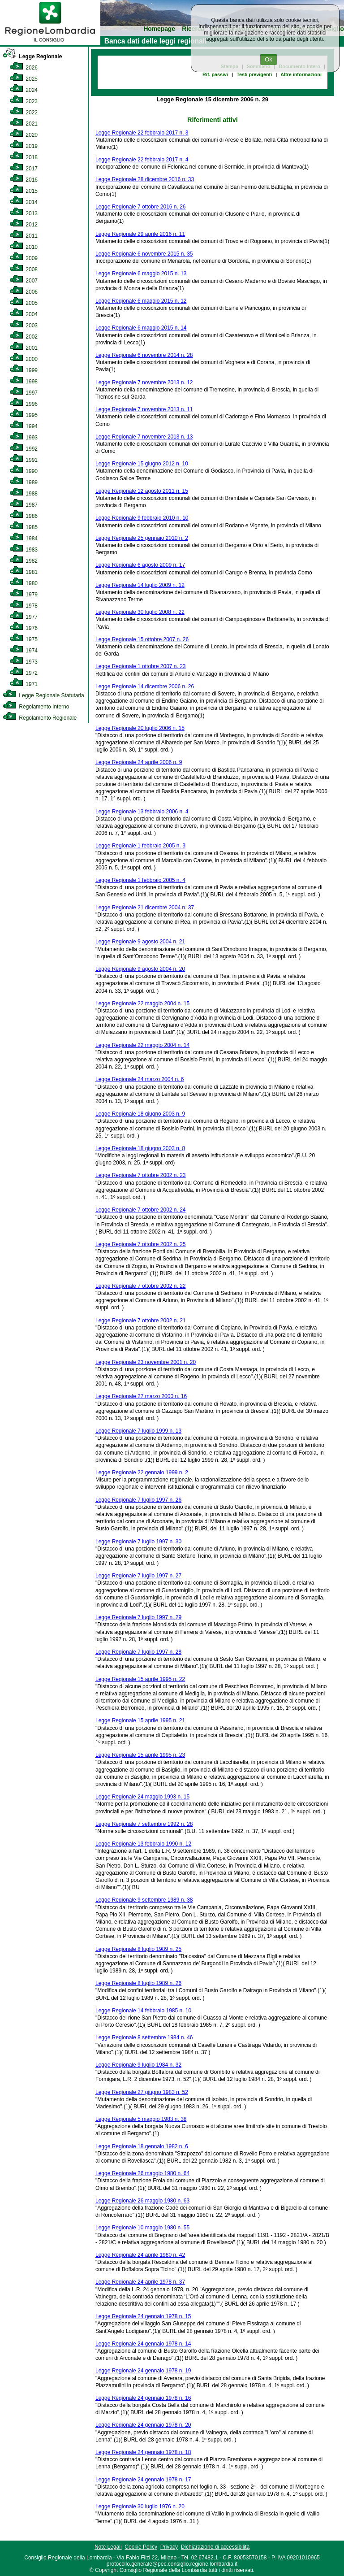 The height and width of the screenshot is (2576, 344). I want to click on 1985 [link], so click(23, 527).